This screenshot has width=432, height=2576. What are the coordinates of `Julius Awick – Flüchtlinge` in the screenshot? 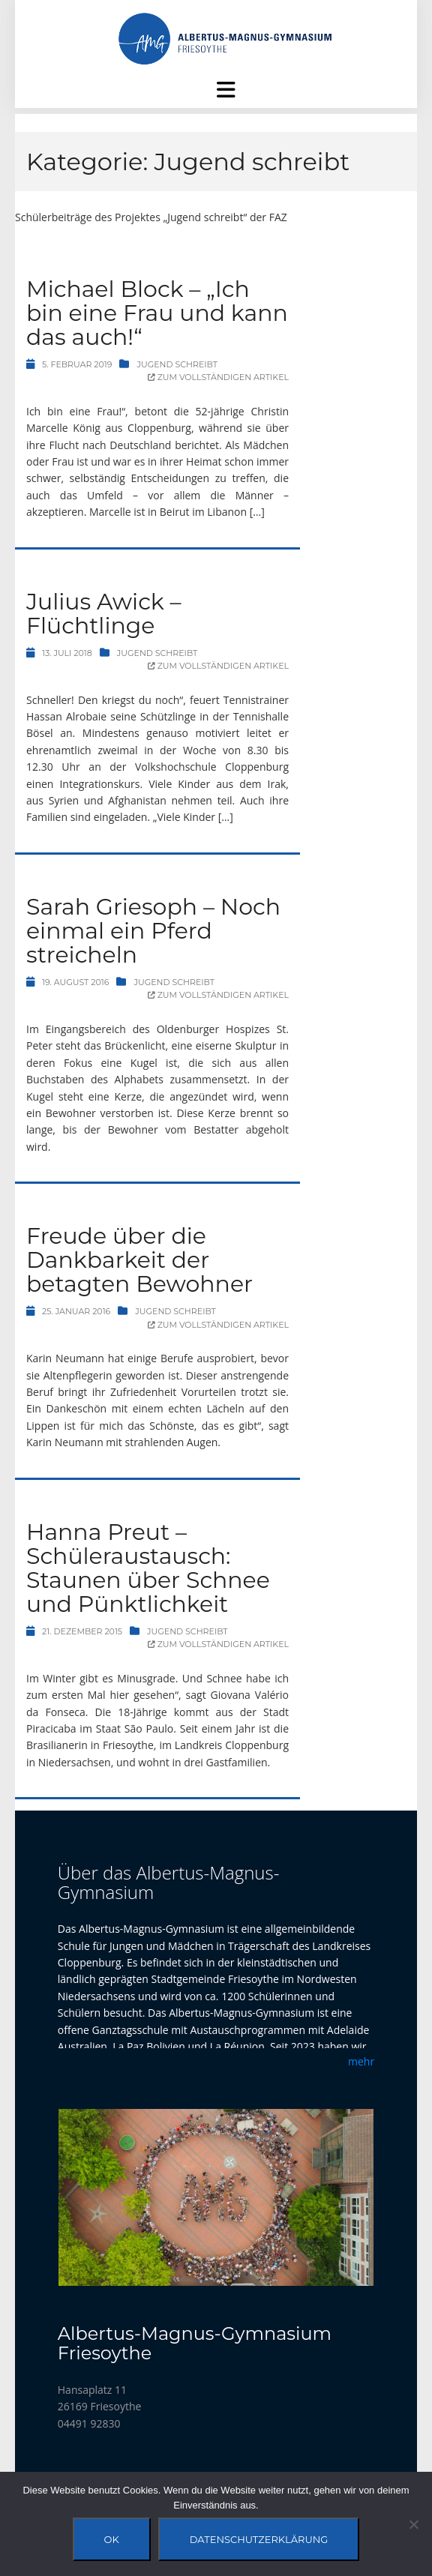 It's located at (104, 614).